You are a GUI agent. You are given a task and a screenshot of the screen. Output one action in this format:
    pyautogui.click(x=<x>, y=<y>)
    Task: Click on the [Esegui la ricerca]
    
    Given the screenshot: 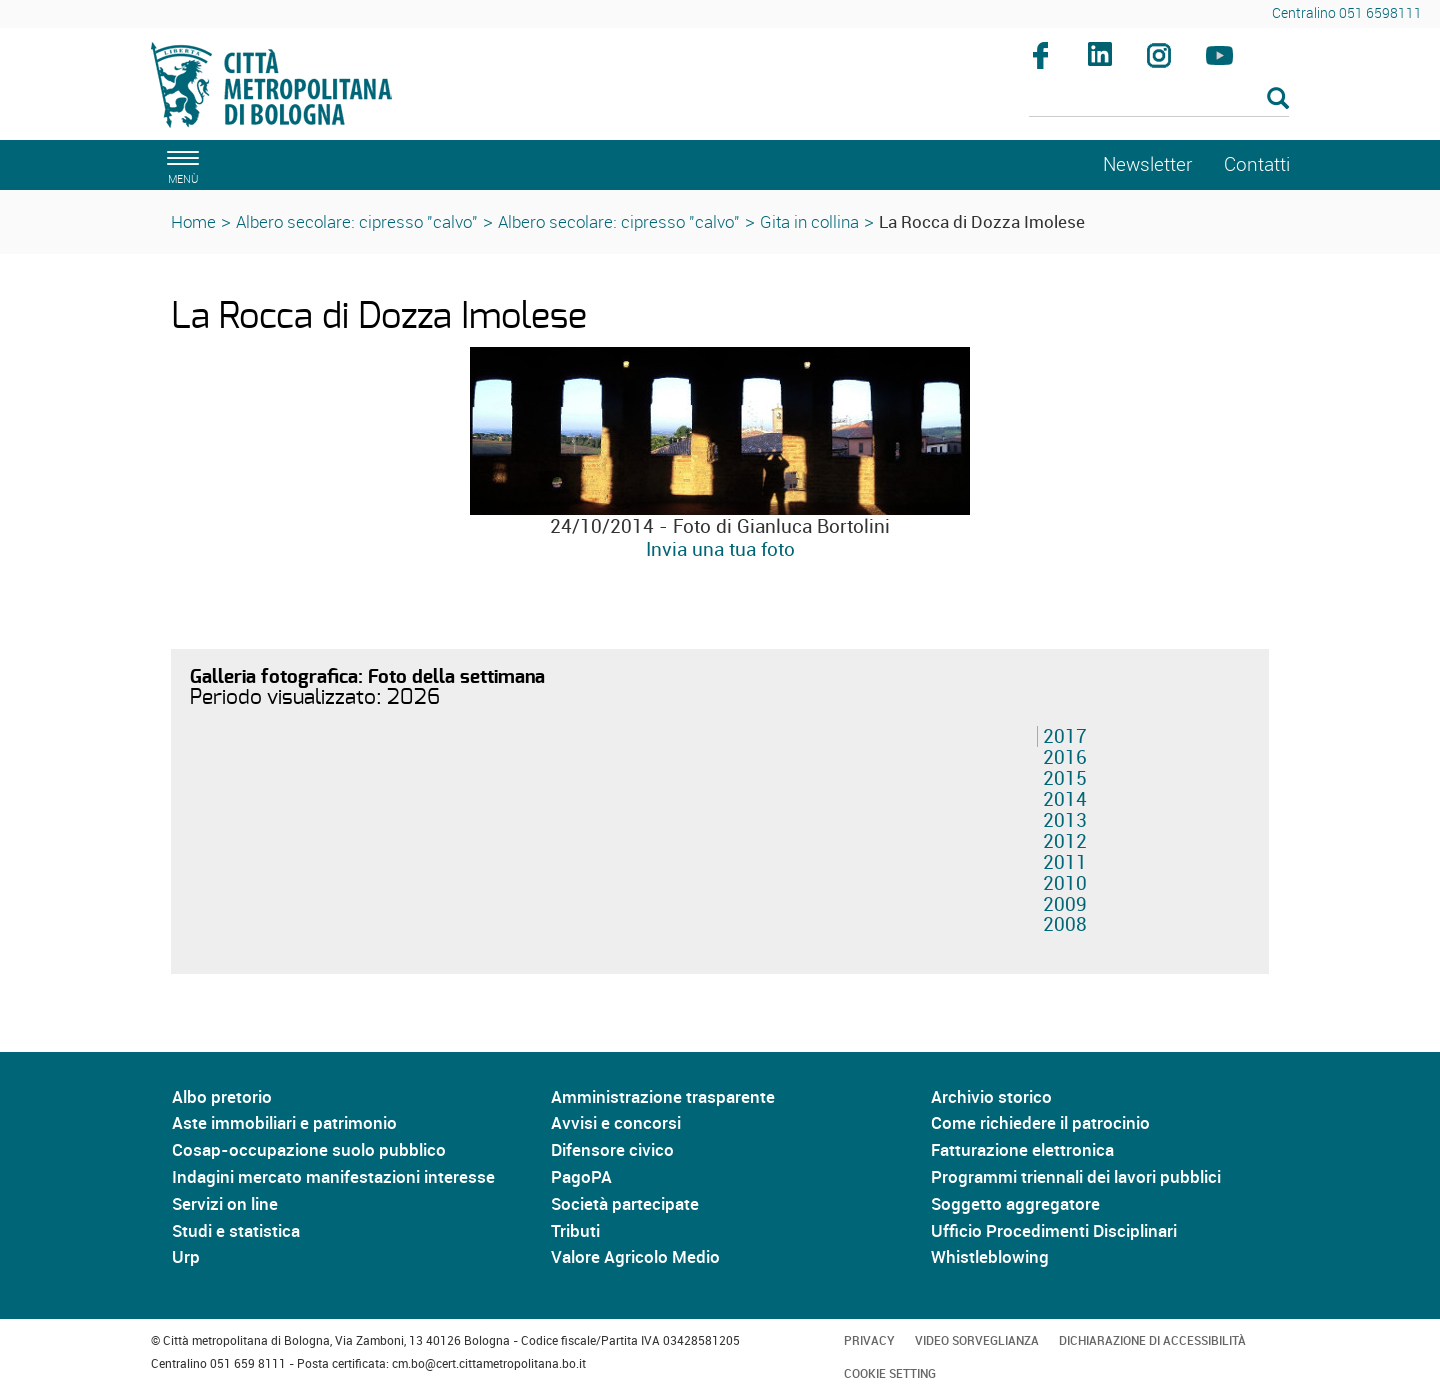 What is the action you would take?
    pyautogui.click(x=1278, y=99)
    